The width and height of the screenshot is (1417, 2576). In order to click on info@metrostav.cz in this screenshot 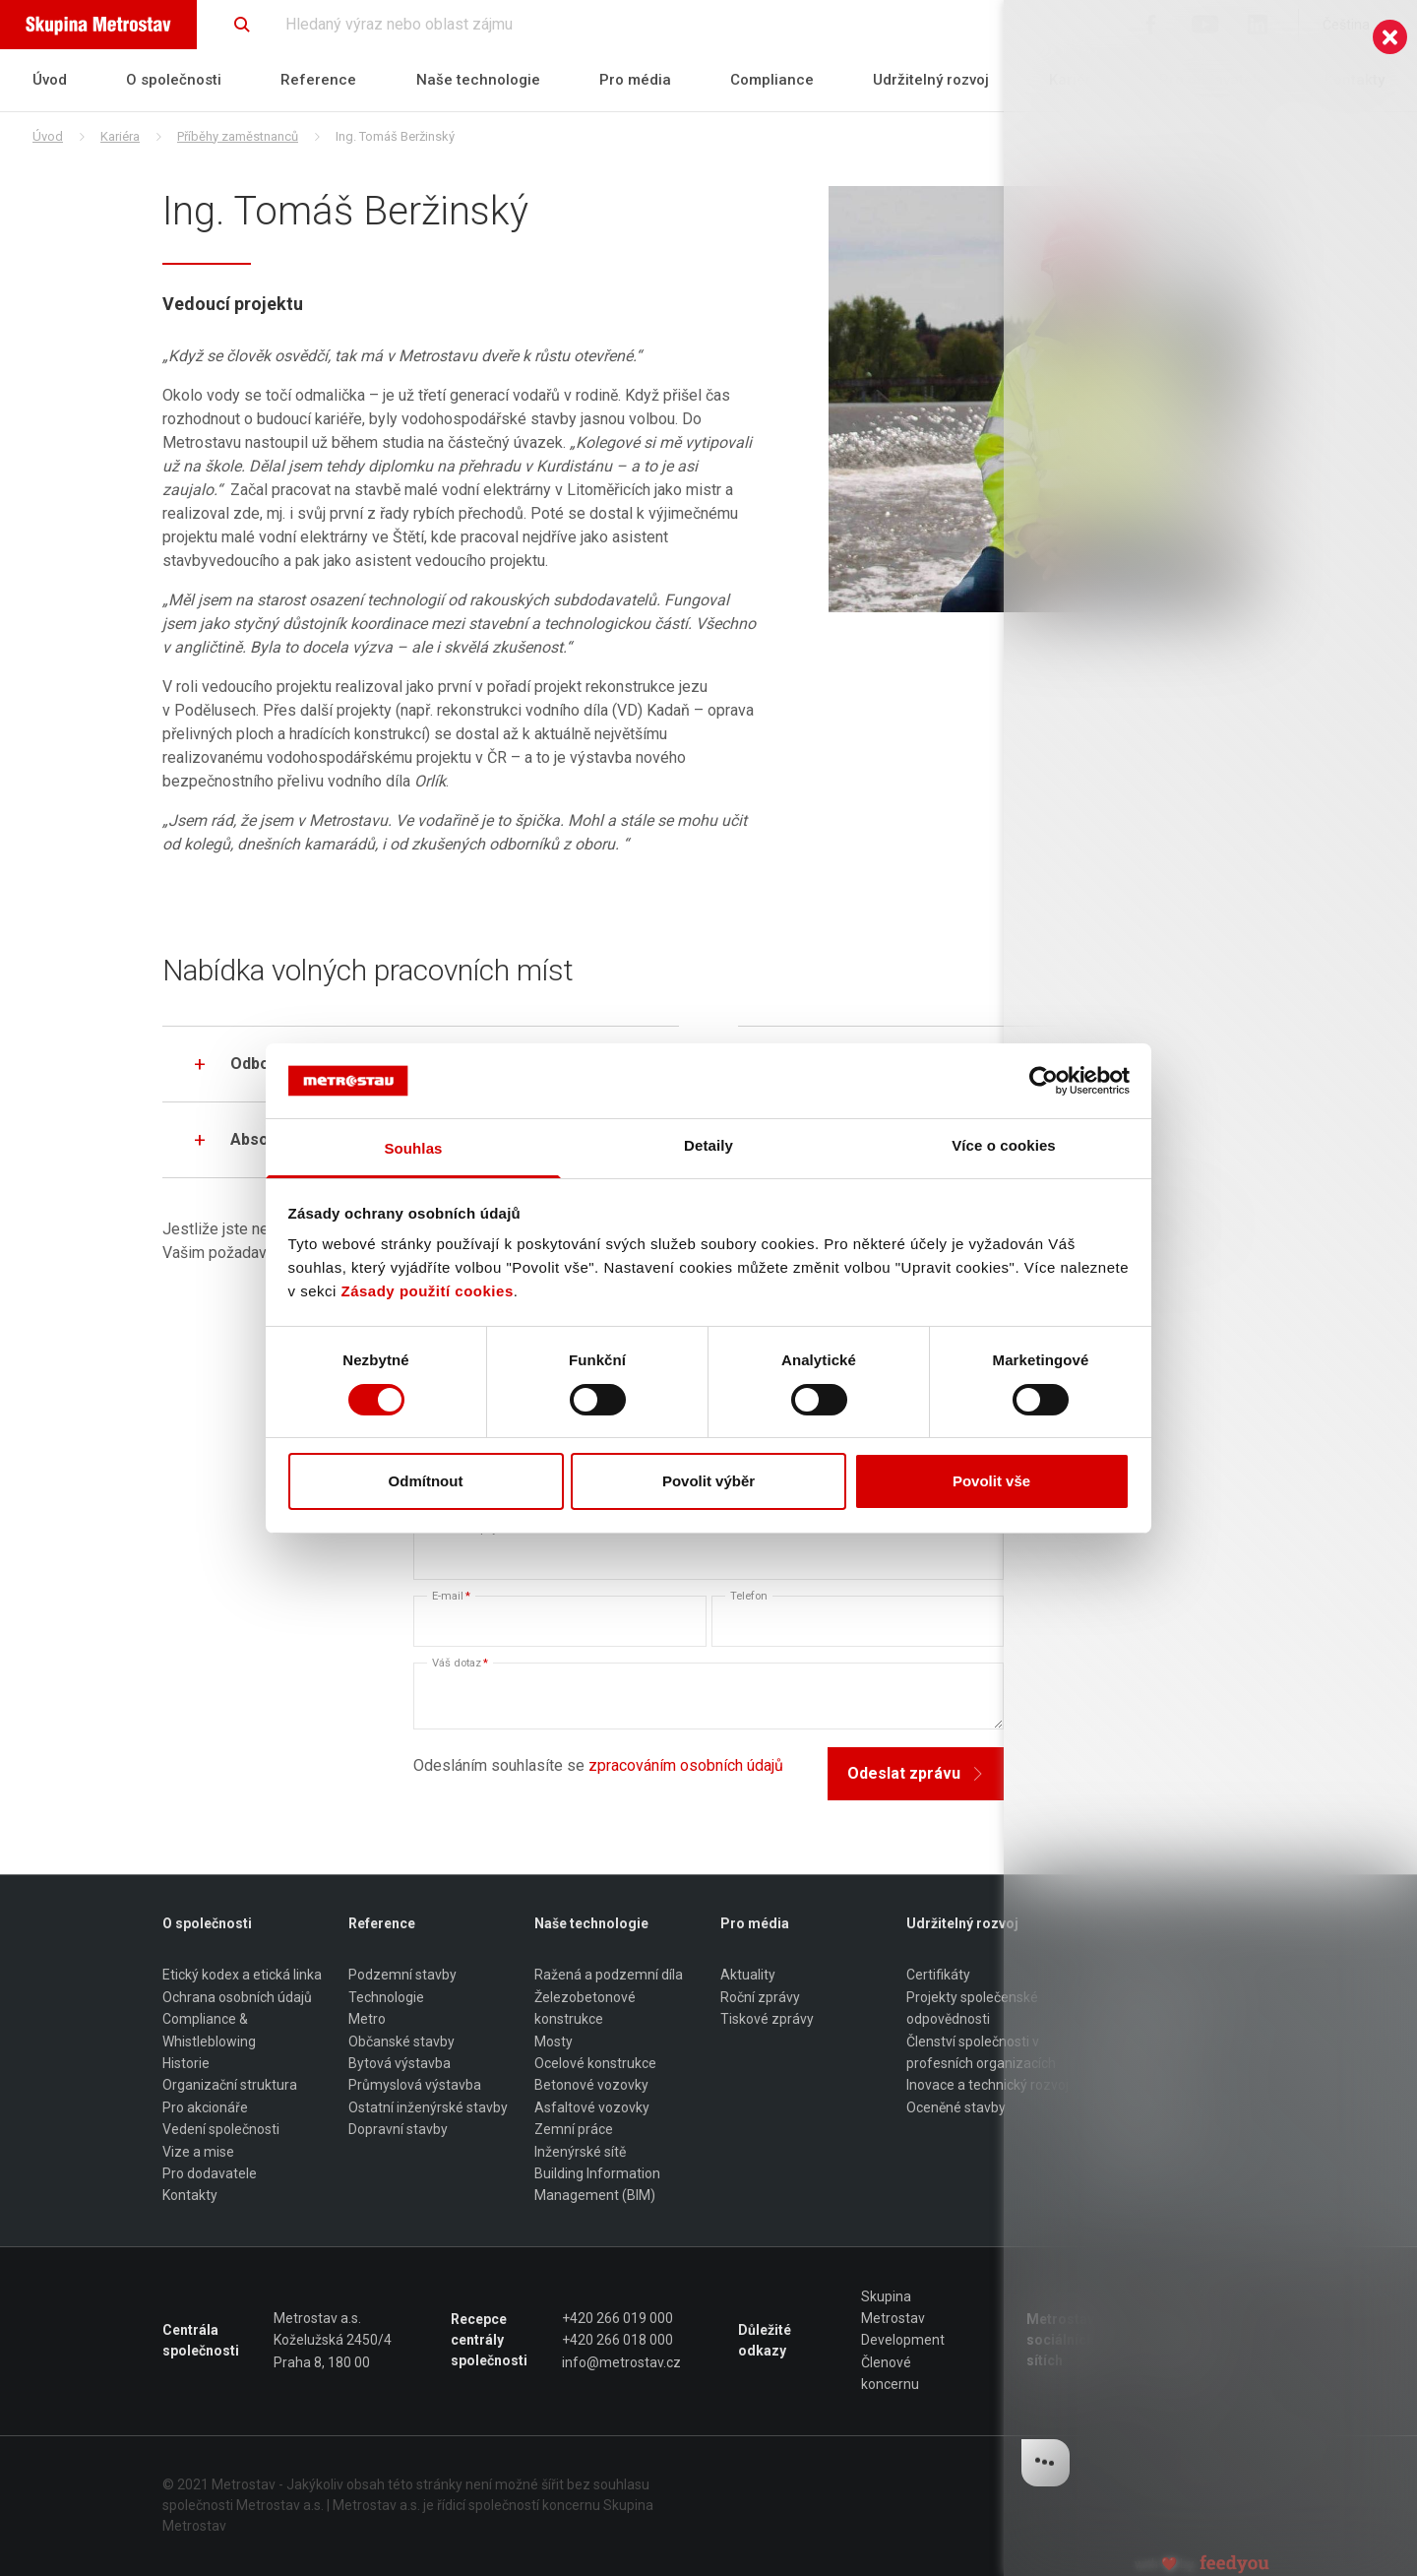, I will do `click(621, 2362)`.